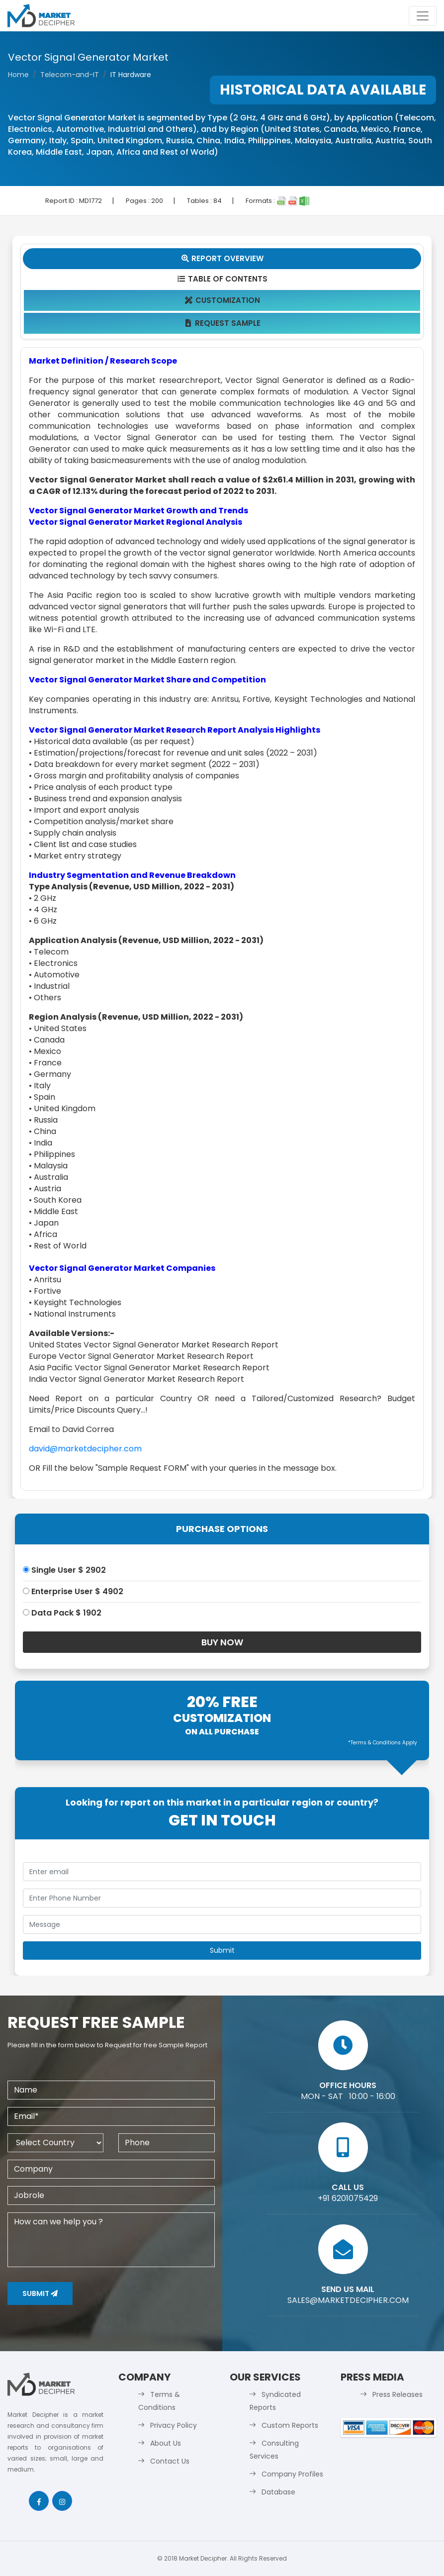  I want to click on Privacy Policy, so click(173, 2425).